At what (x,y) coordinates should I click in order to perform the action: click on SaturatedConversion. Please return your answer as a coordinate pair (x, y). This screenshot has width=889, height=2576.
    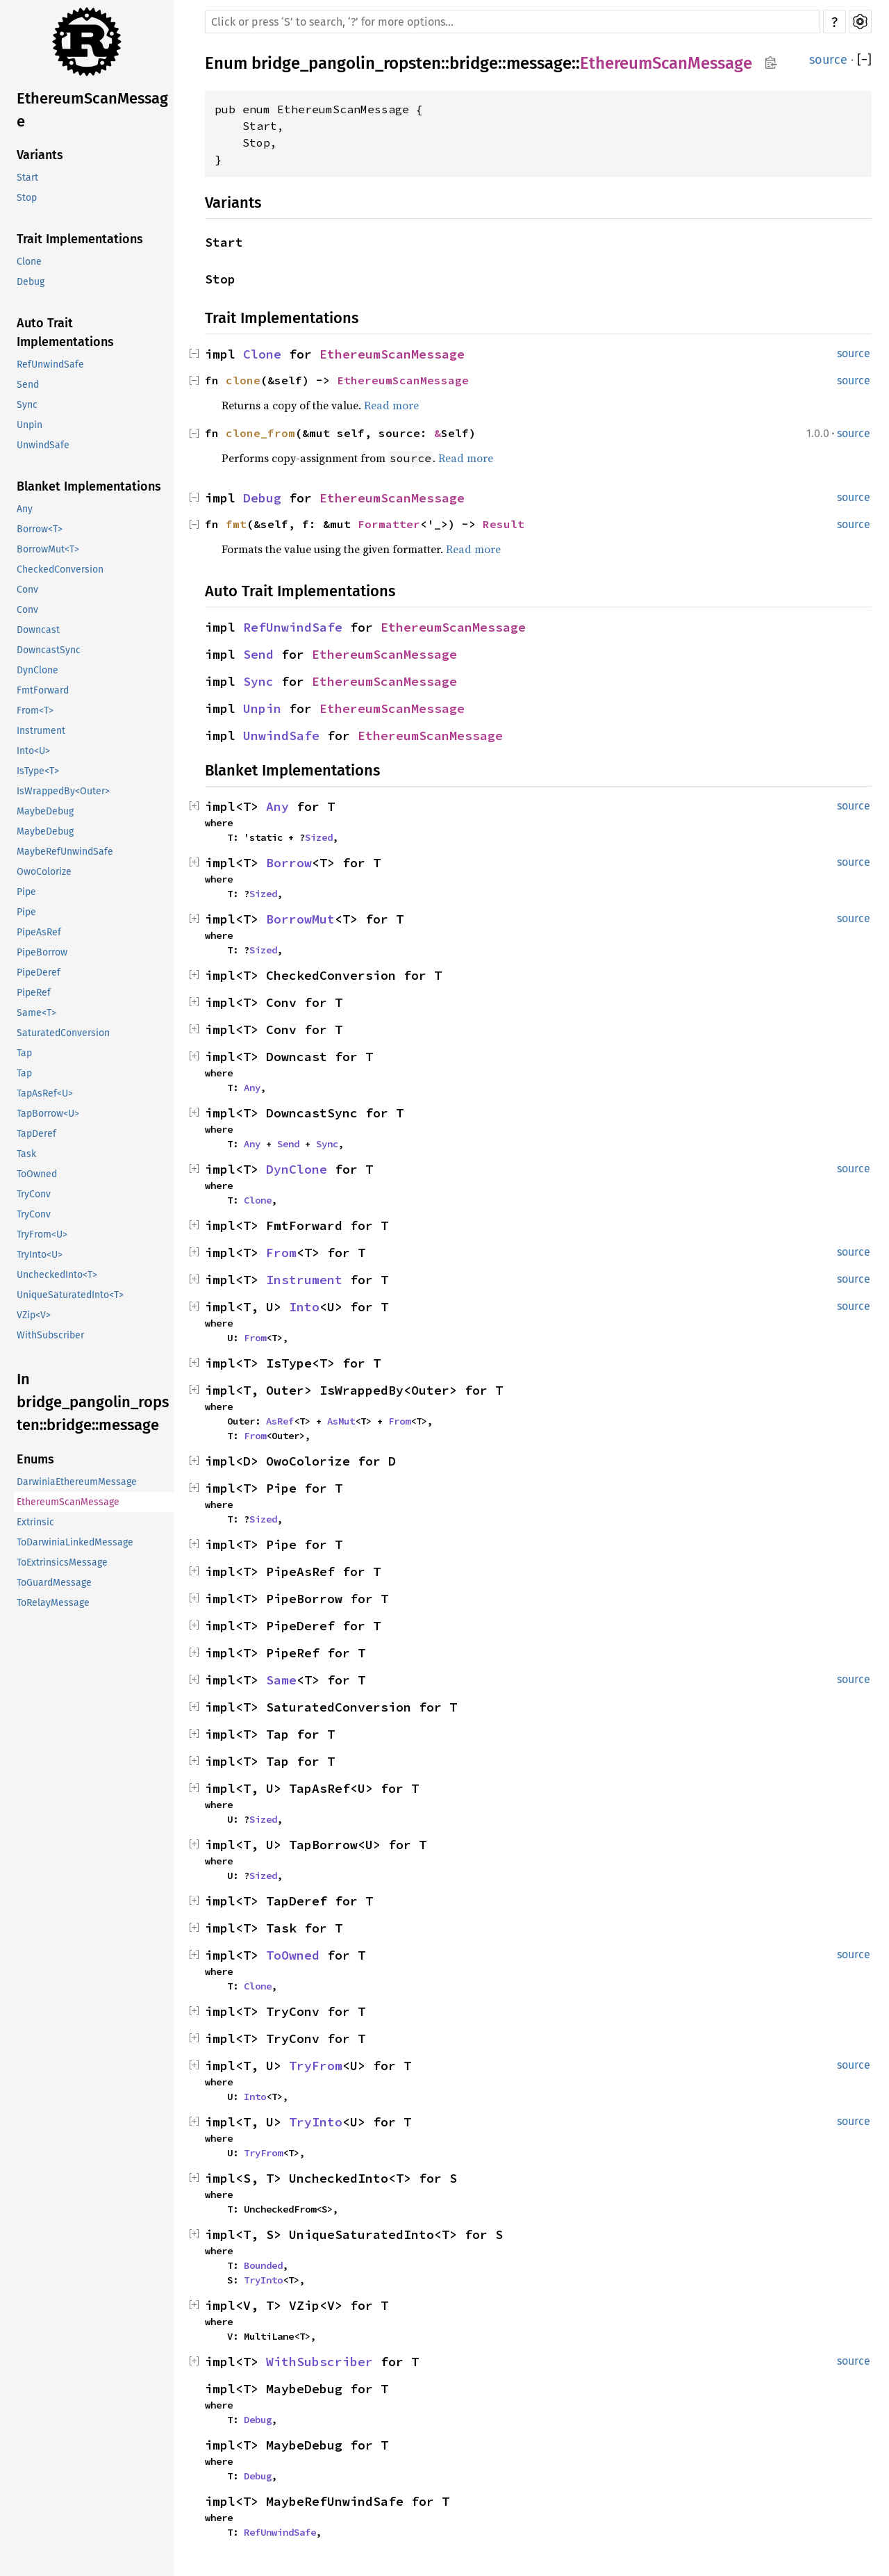
    Looking at the image, I should click on (63, 1033).